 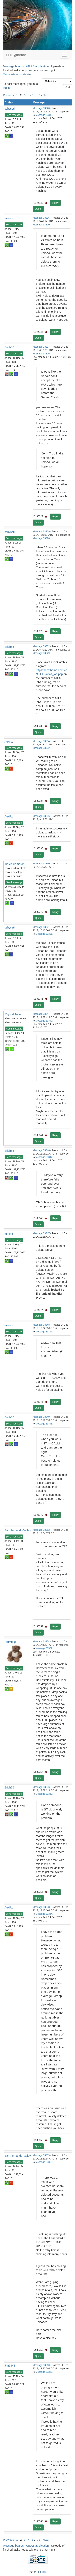 I want to click on Crystal Pellet, so click(x=13, y=1014).